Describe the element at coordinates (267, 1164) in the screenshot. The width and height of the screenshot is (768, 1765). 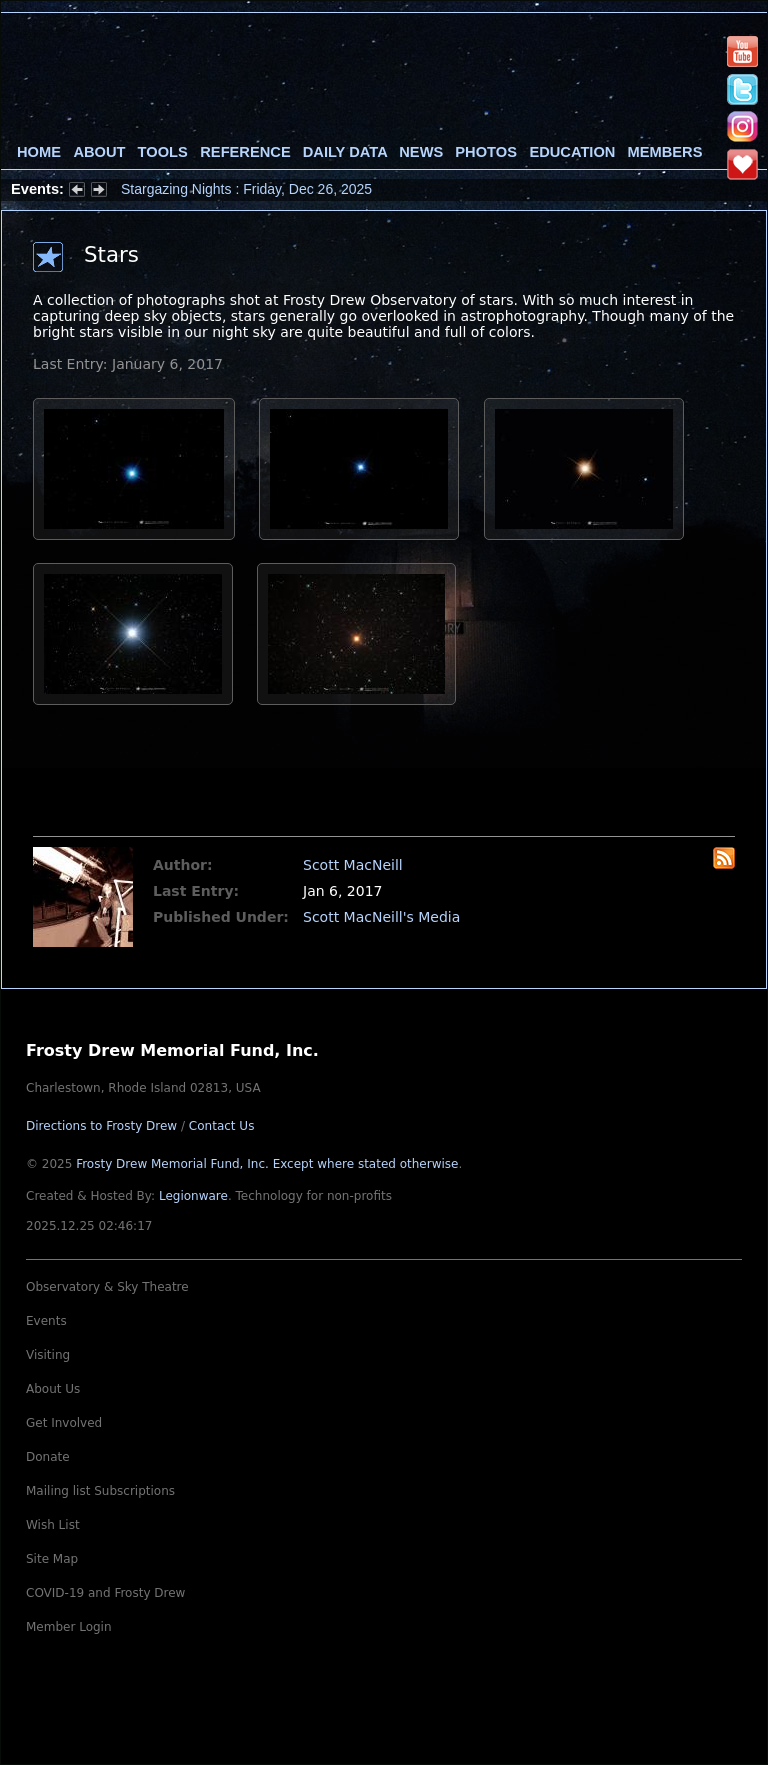
I see `Frosty Drew Memorial Fund, Inc.` at that location.